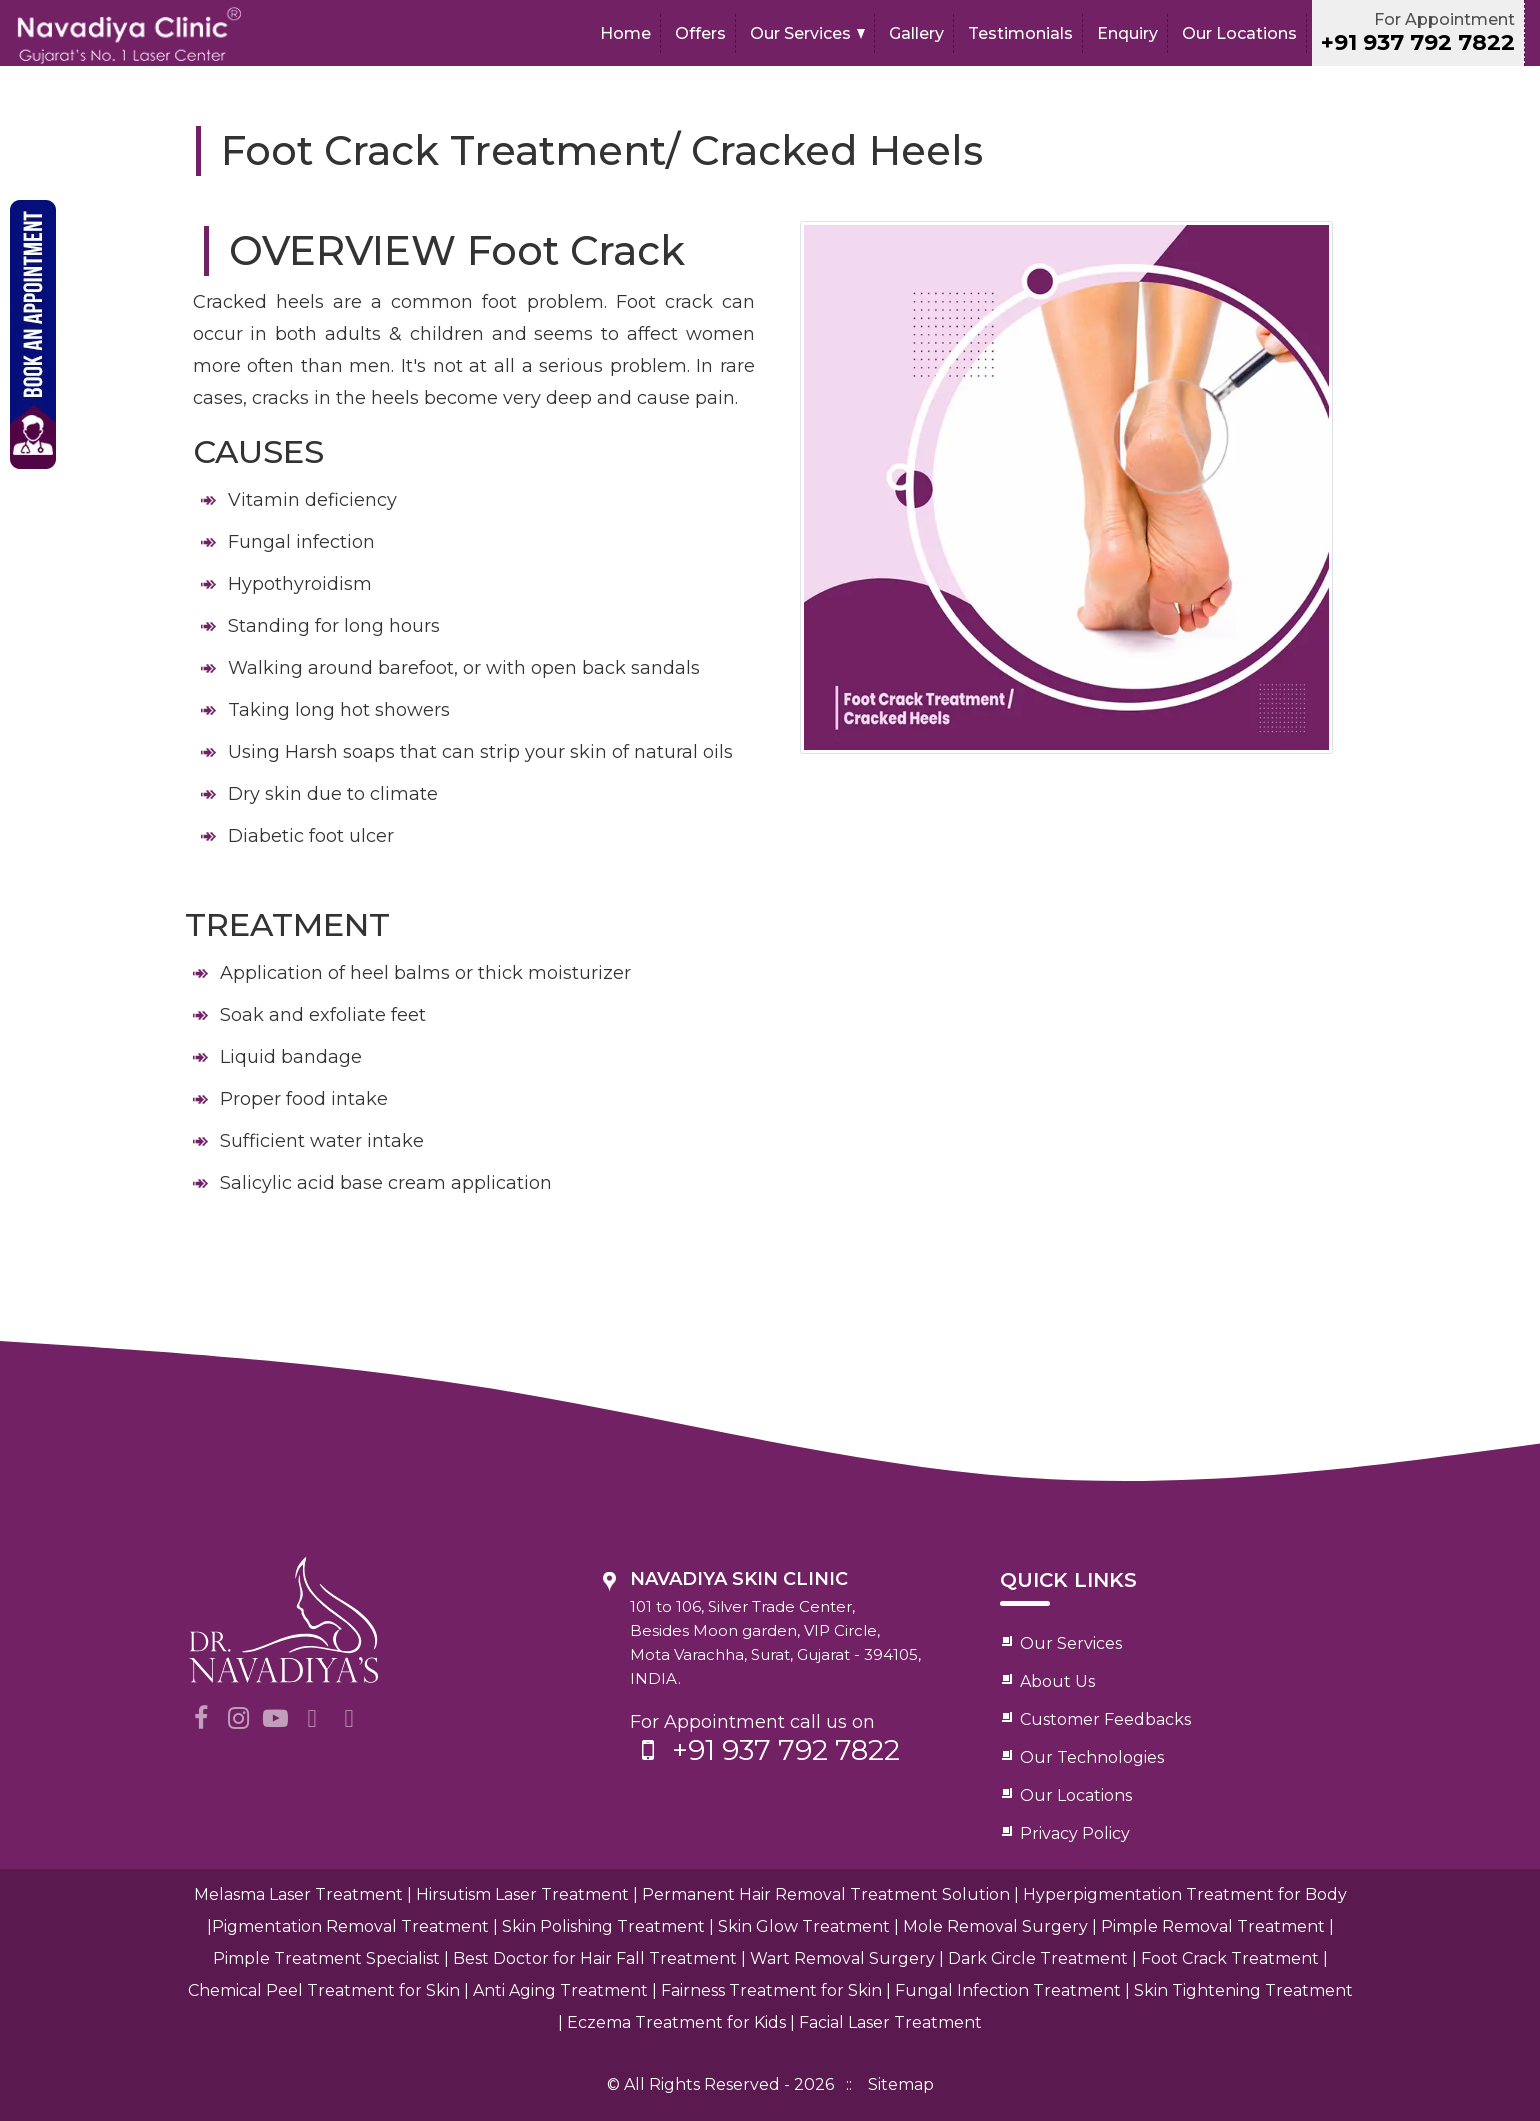 This screenshot has width=1540, height=2121. I want to click on Wart Removal Surgery, so click(842, 1958).